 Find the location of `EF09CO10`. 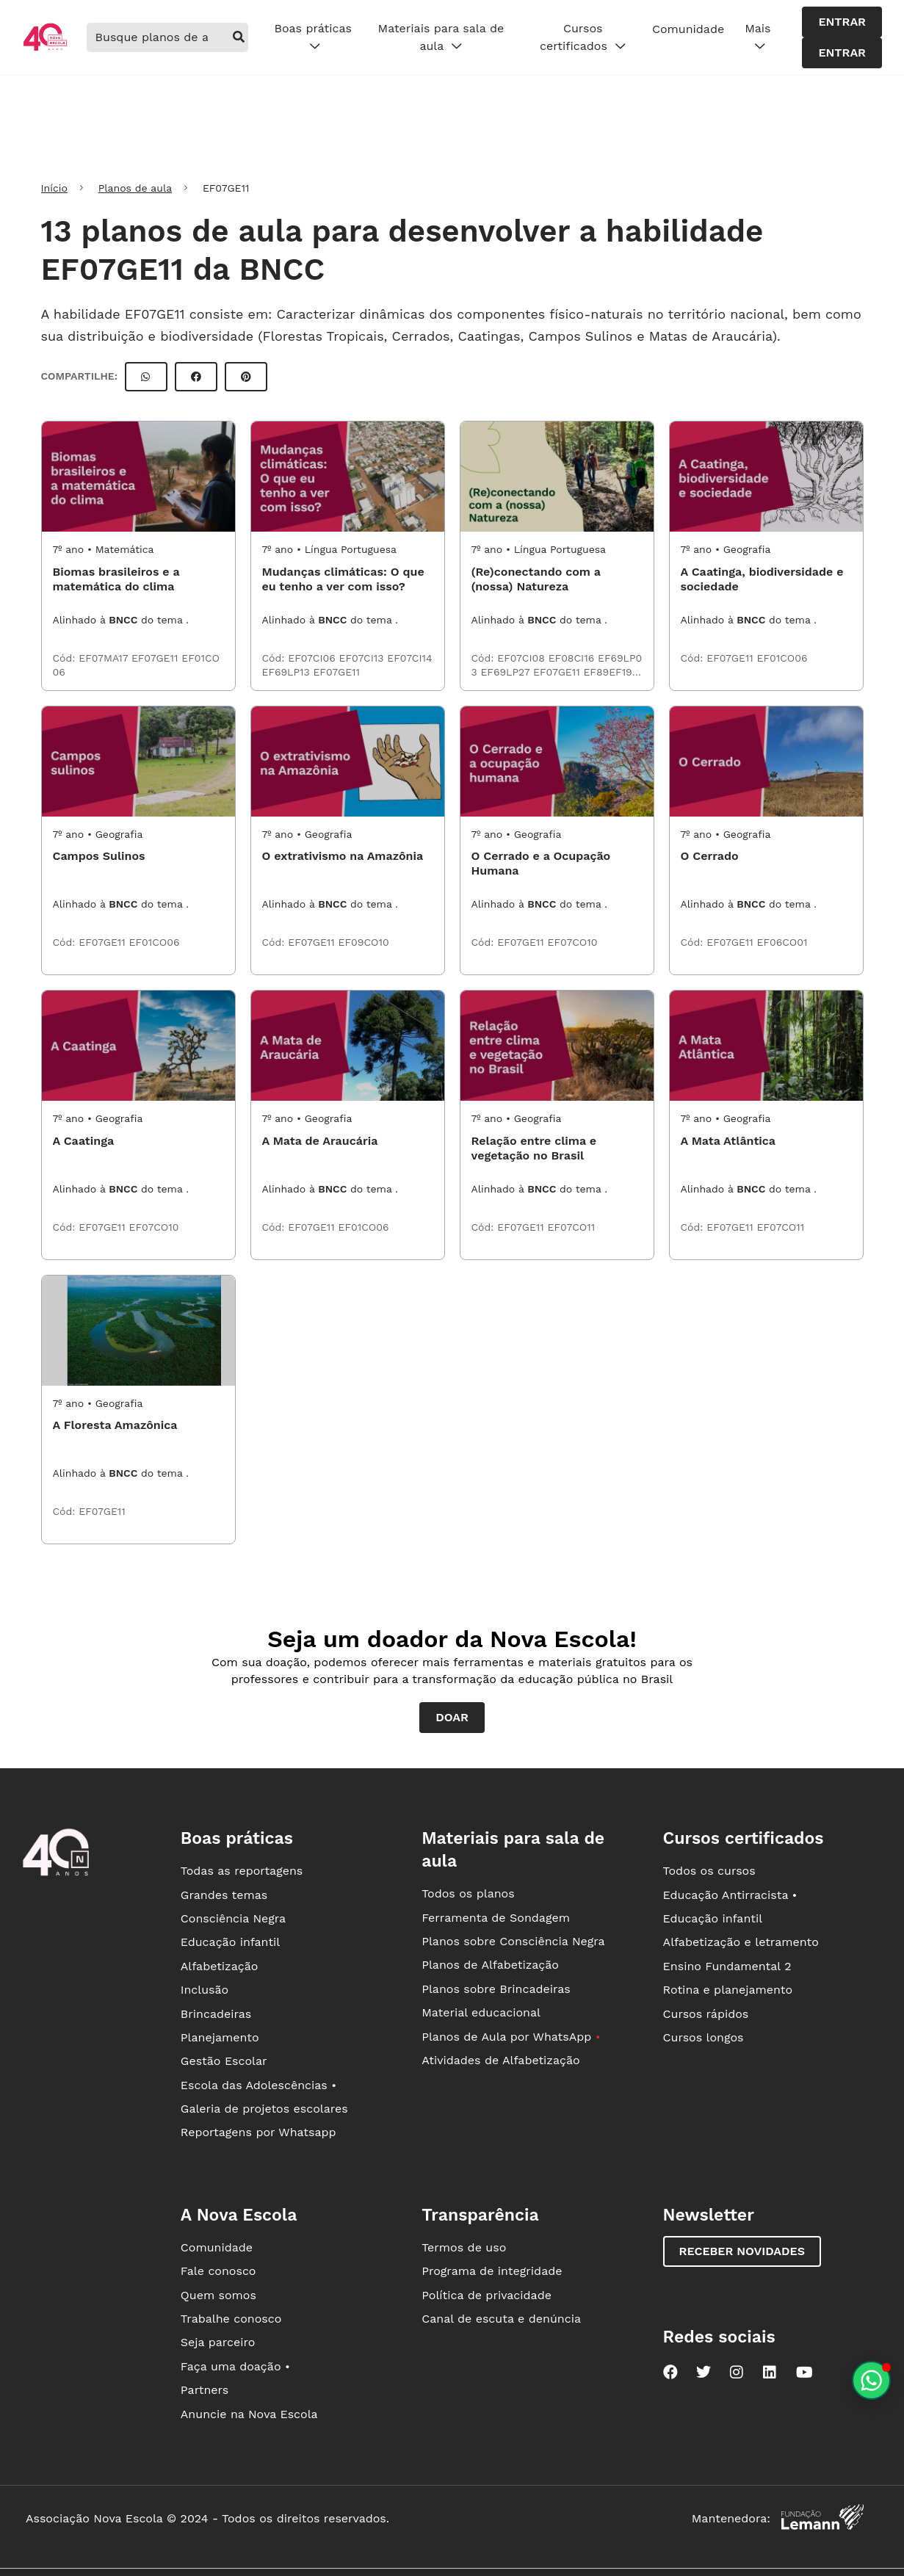

EF09CO10 is located at coordinates (364, 942).